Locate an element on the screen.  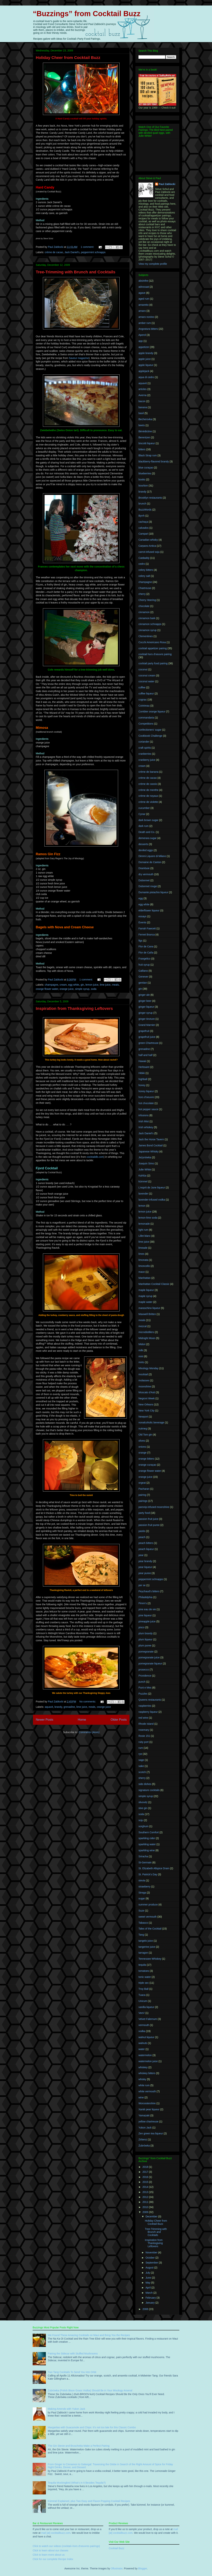
pine liqueur is located at coordinates (145, 1615).